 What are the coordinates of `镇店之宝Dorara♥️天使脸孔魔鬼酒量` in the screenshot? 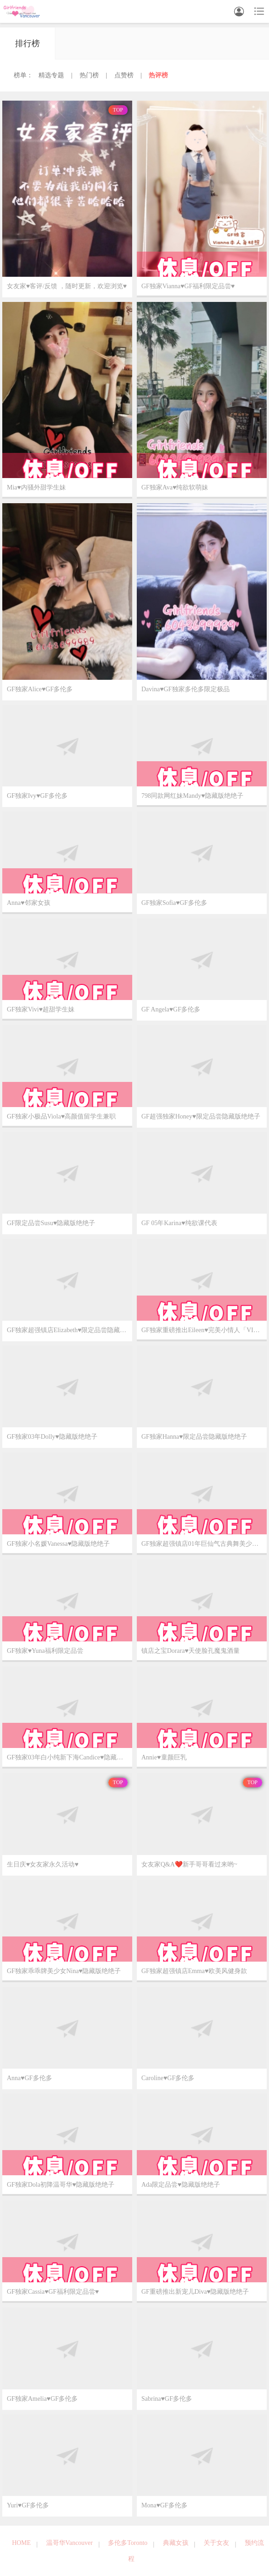 It's located at (190, 1650).